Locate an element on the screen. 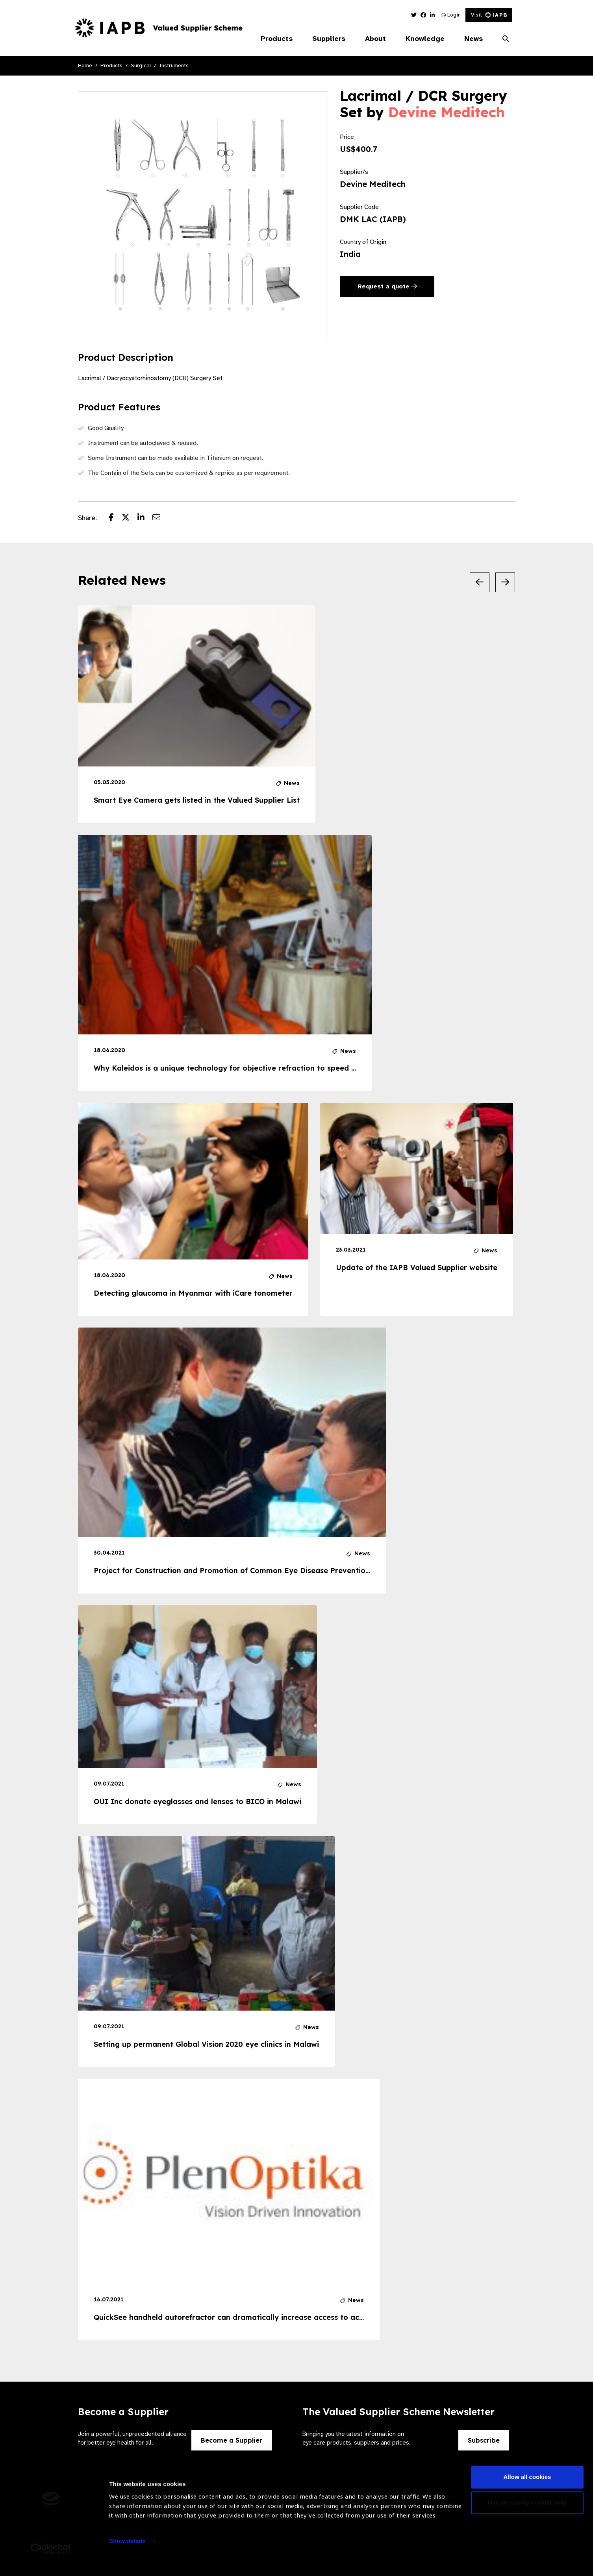  [Cookiebot by Usercentrics - opens in a new window] is located at coordinates (51, 2561).